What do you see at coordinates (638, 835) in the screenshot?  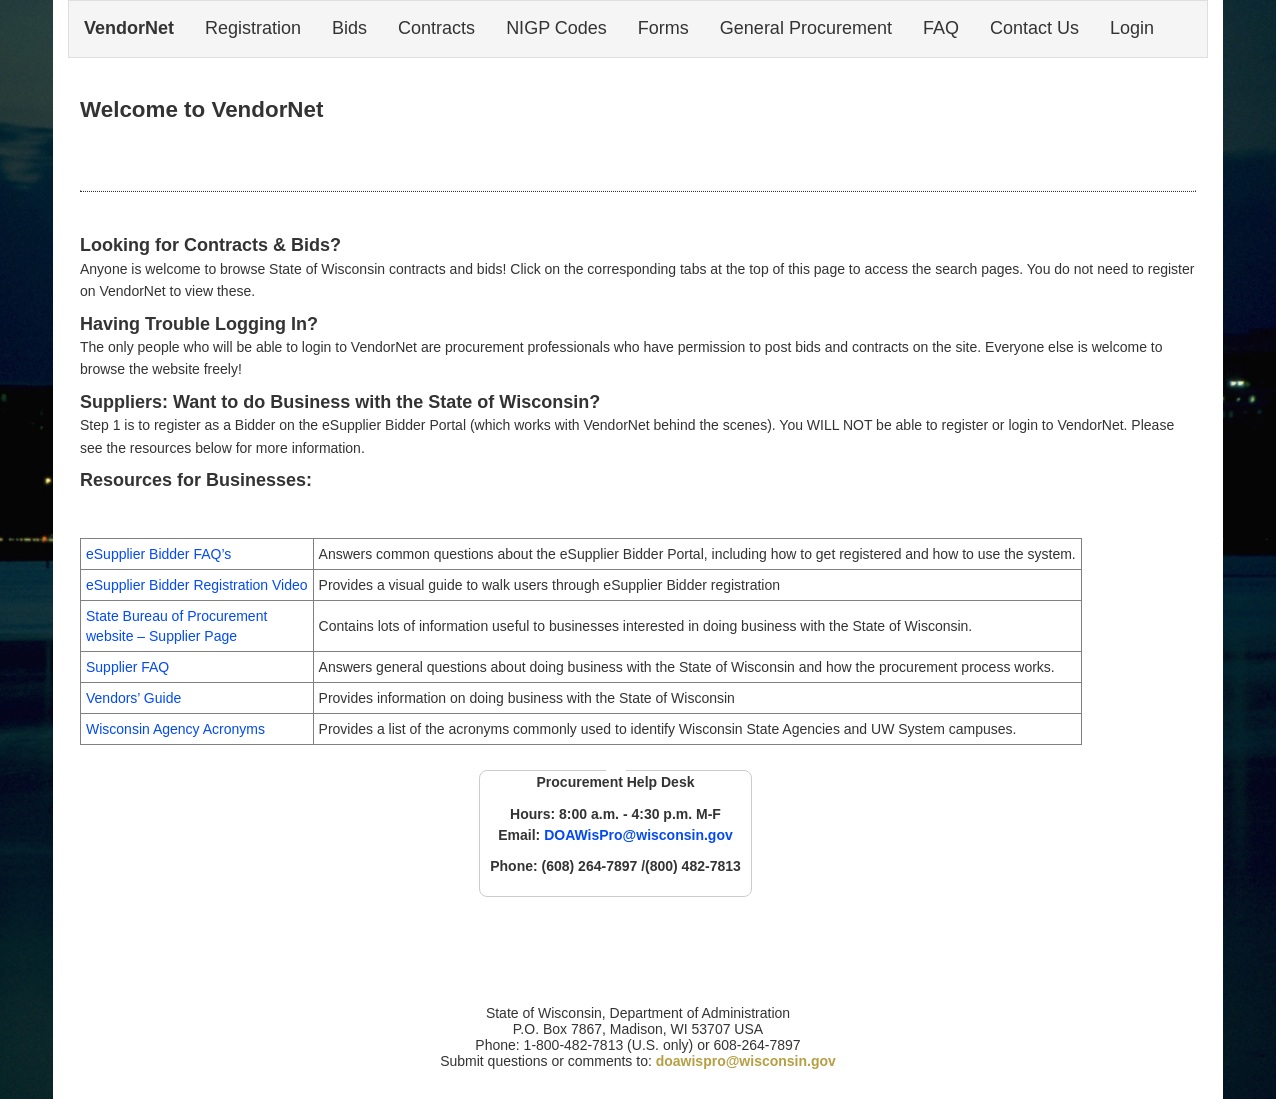 I see `DOAWisPro@wisconsin.gov` at bounding box center [638, 835].